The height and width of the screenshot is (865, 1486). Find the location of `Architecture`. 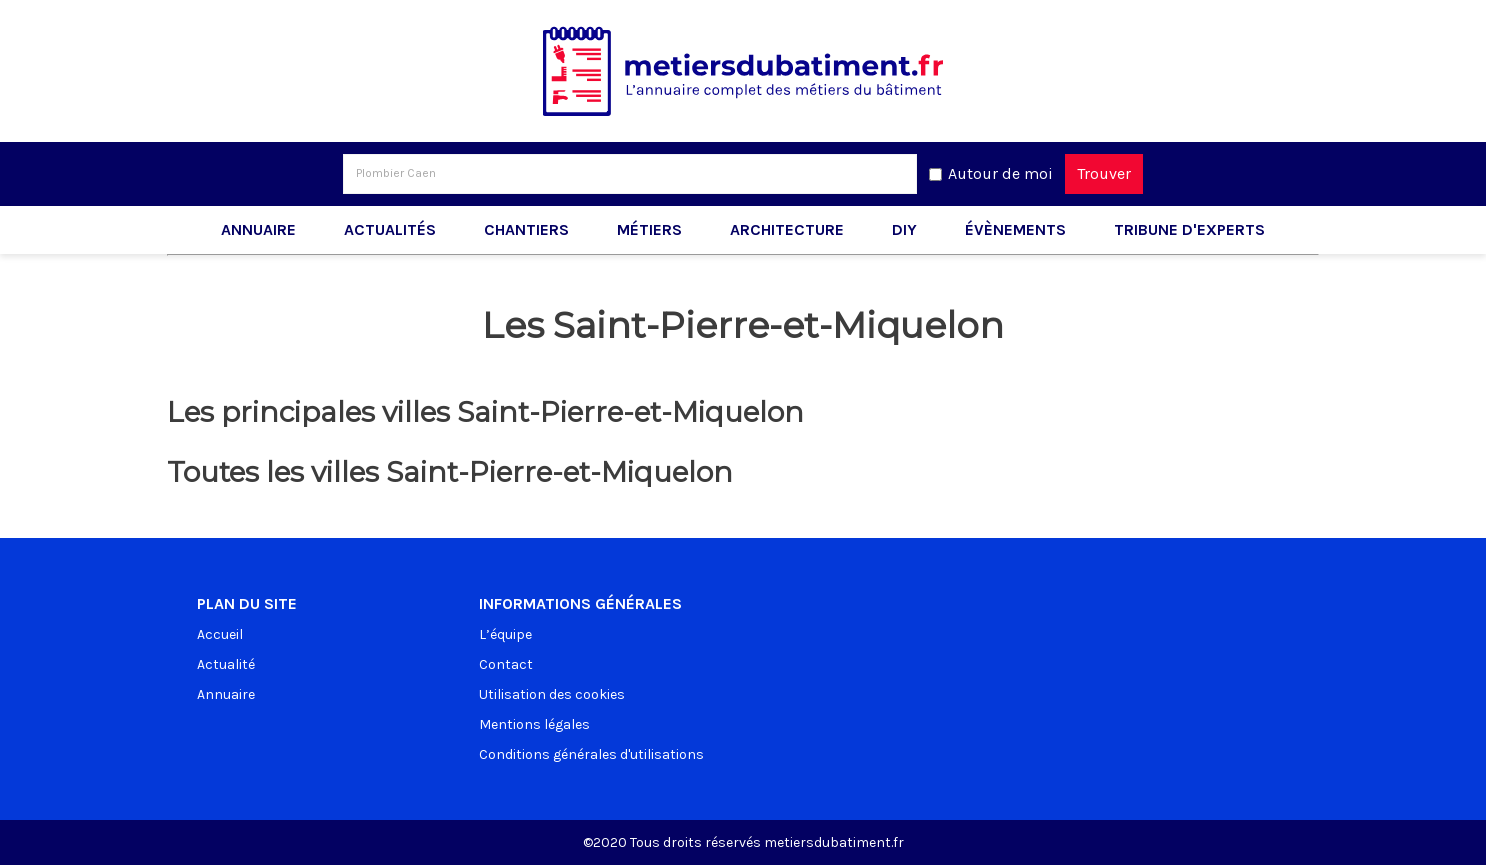

Architecture is located at coordinates (787, 229).